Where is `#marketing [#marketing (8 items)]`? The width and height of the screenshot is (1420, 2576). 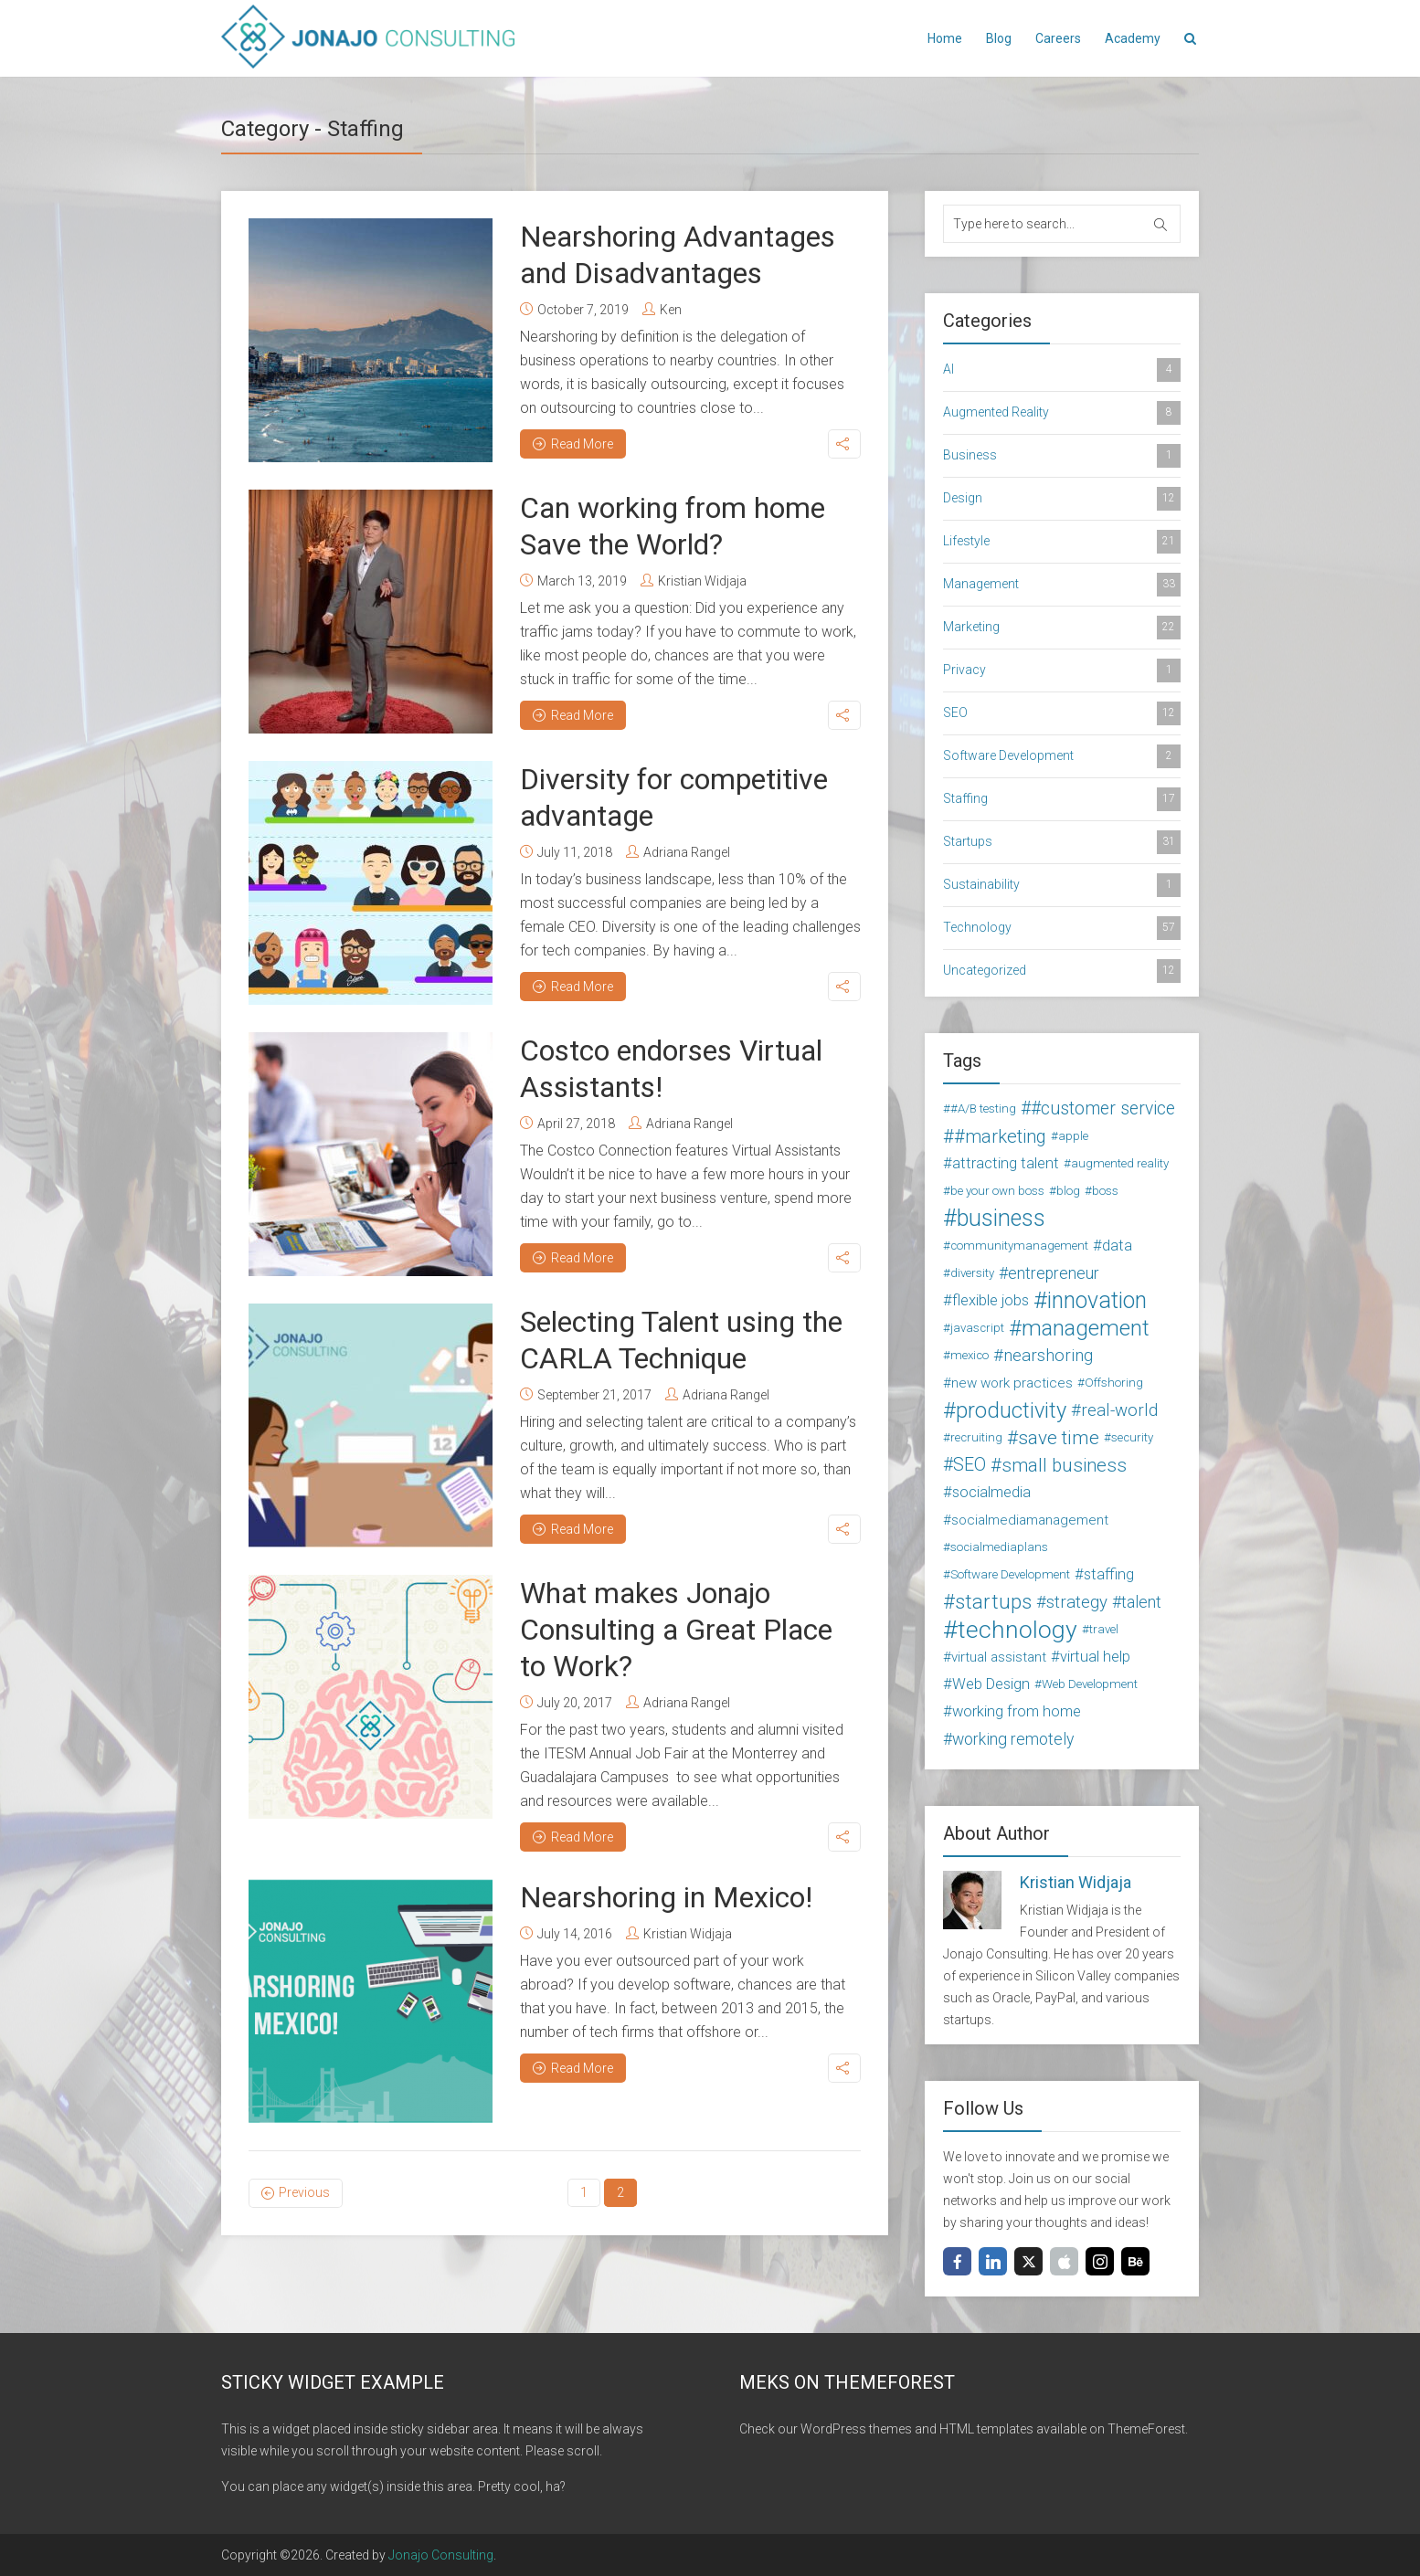 #marketing [#marketing (8 items)] is located at coordinates (1000, 1136).